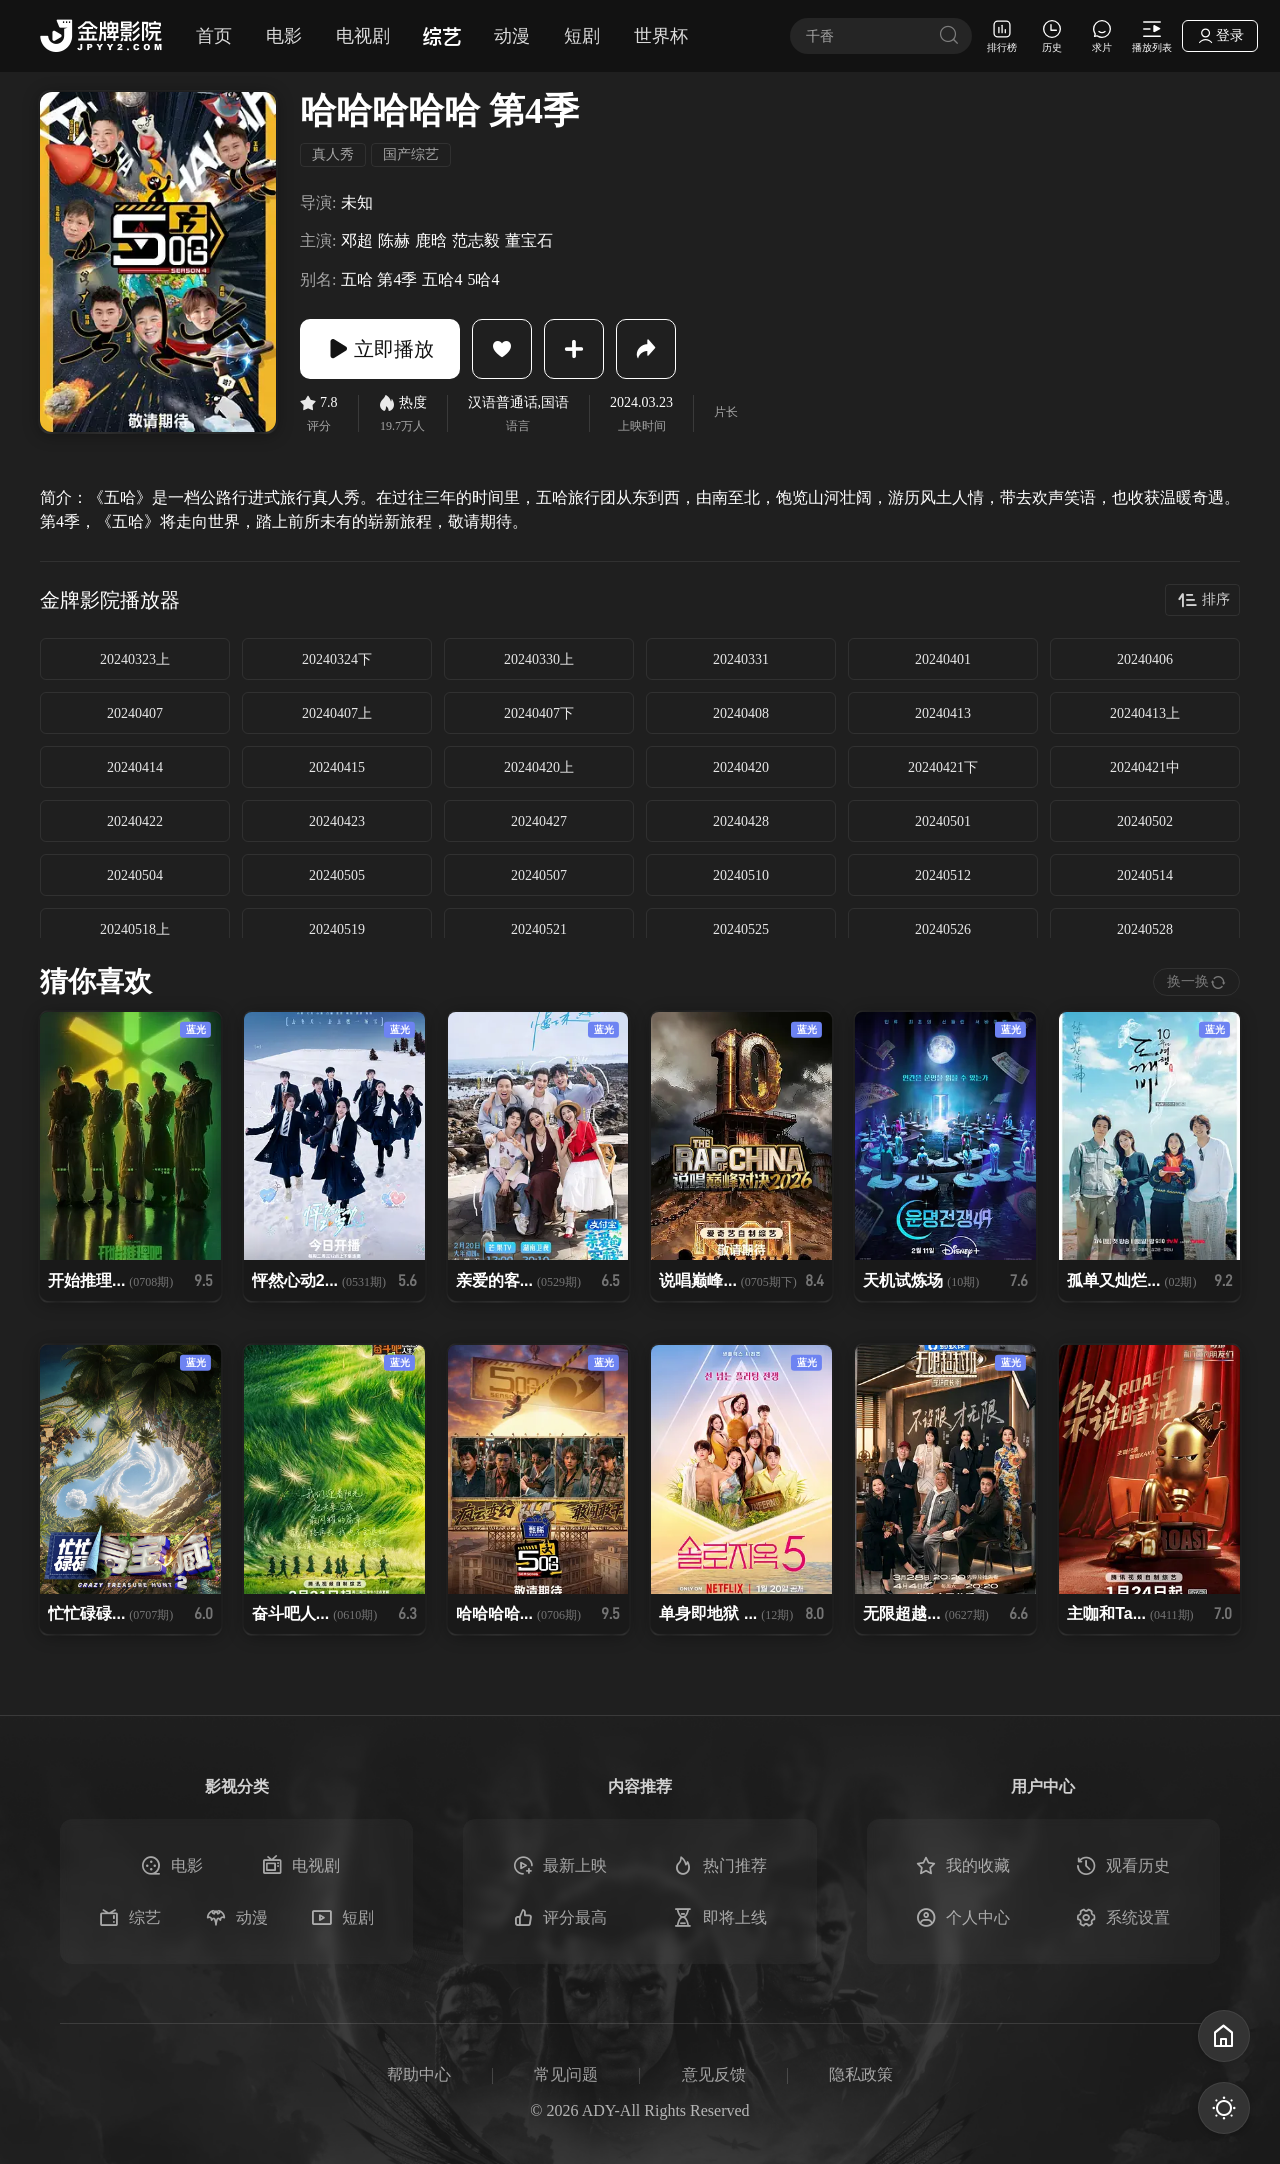 This screenshot has height=2164, width=1280. Describe the element at coordinates (741, 929) in the screenshot. I see `20240525` at that location.